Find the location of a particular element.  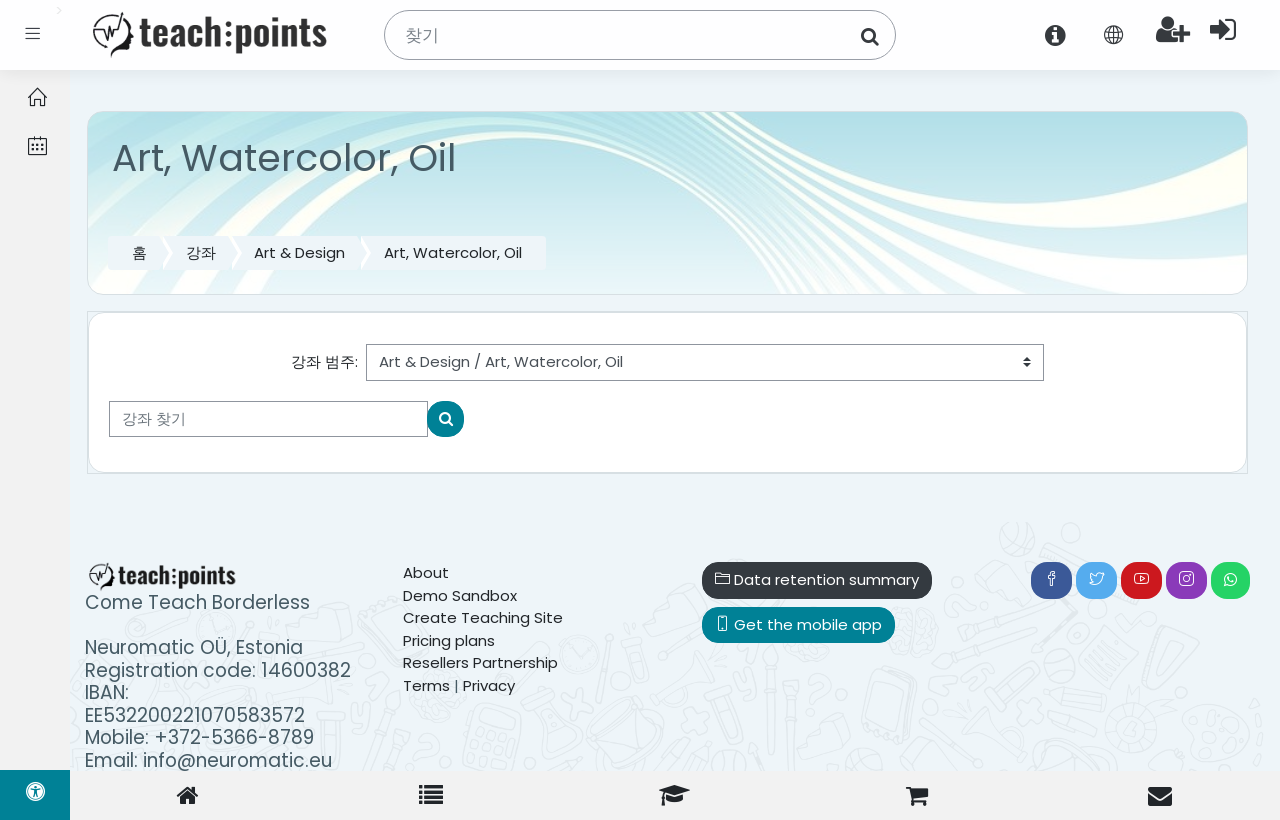

Create Teaching Site is located at coordinates (483, 617).